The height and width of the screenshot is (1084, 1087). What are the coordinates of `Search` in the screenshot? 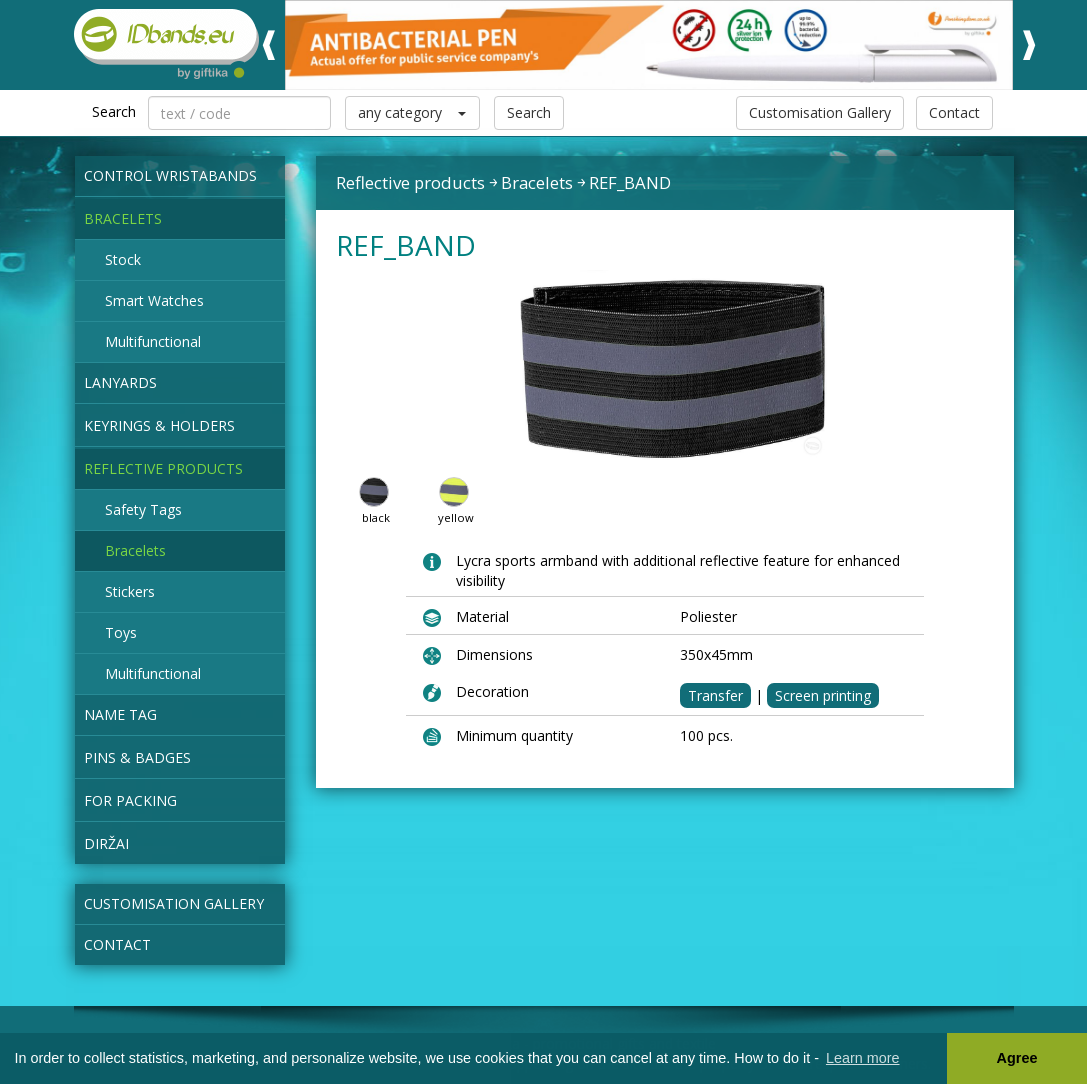 It's located at (529, 112).